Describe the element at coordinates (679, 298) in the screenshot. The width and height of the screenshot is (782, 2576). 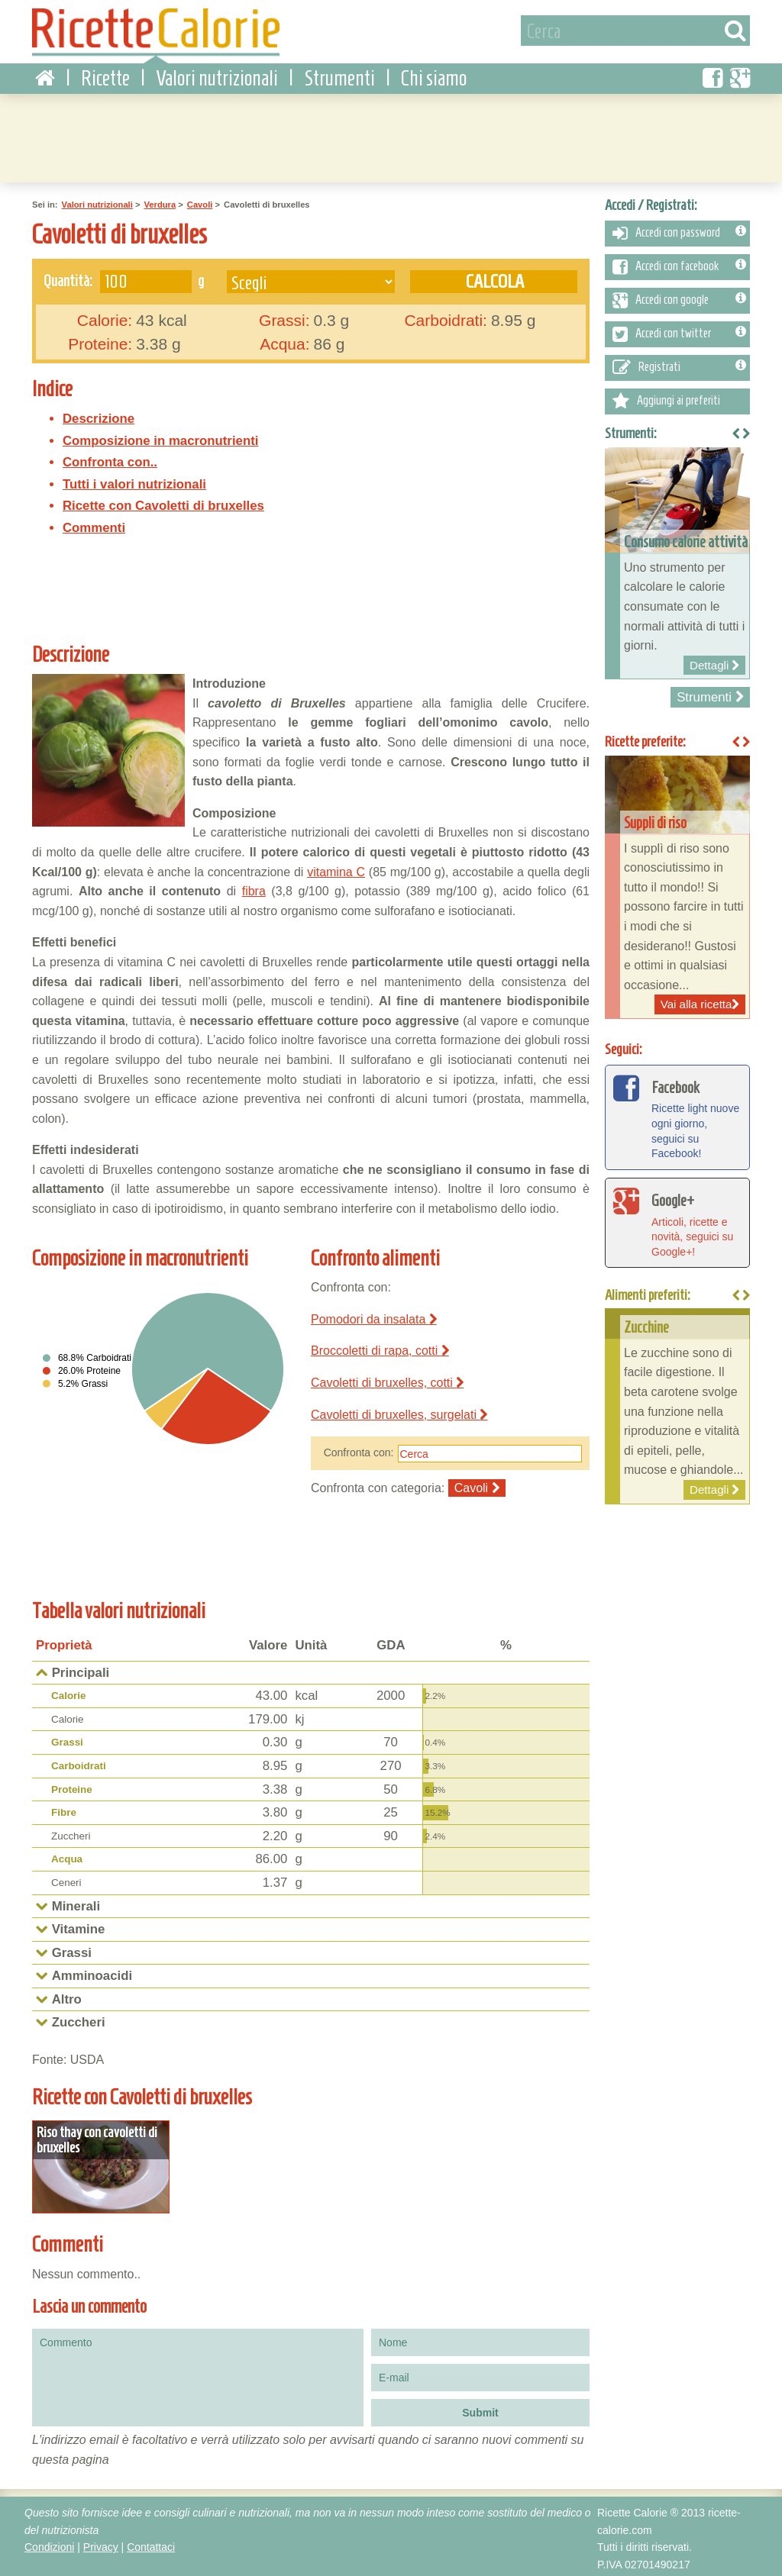
I see `Accedi con google` at that location.